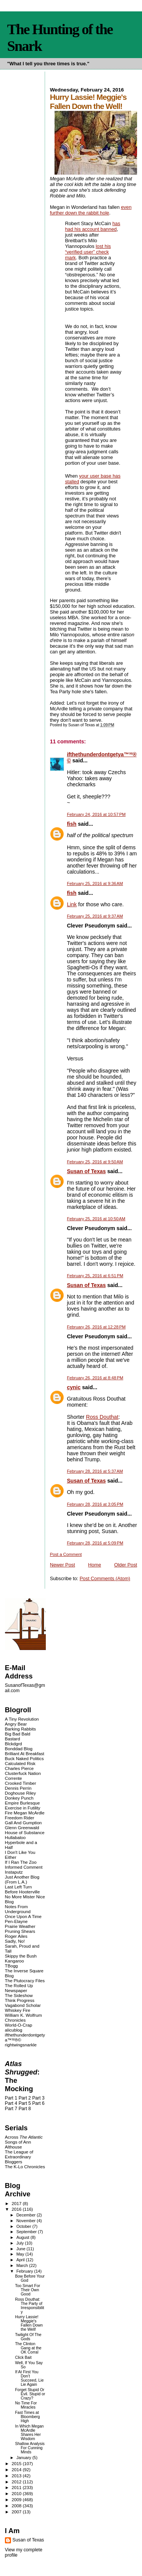 This screenshot has width=142, height=2576. Describe the element at coordinates (13, 1778) in the screenshot. I see `Corrente` at that location.